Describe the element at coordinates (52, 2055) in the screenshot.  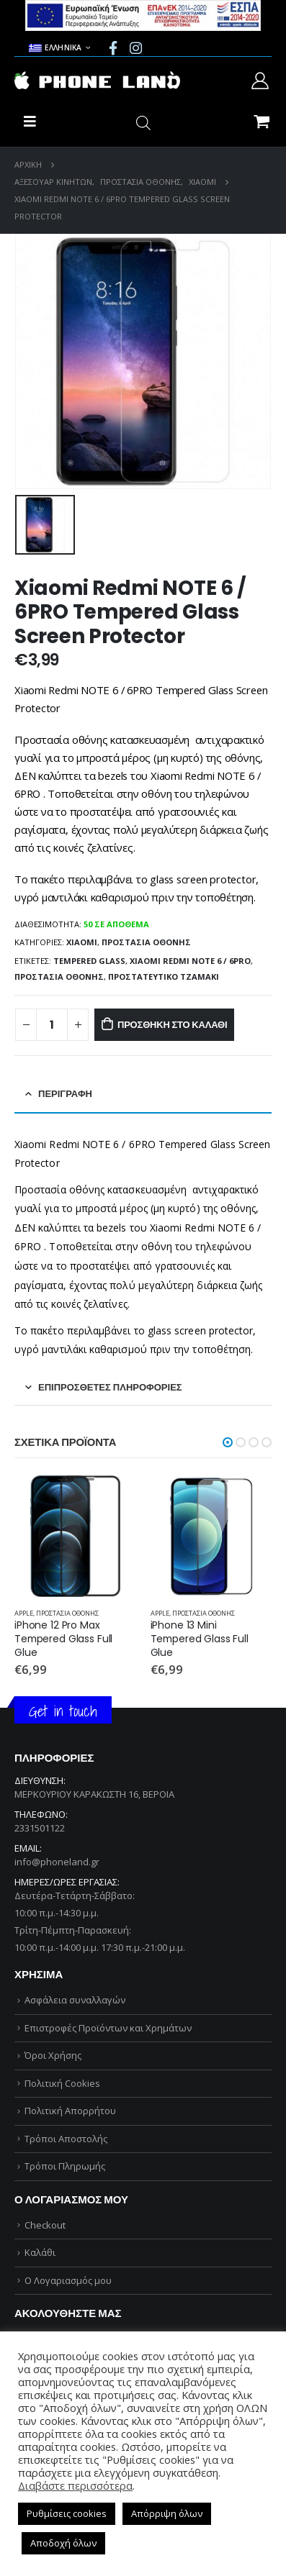
I see `Όροι Χρήσης` at that location.